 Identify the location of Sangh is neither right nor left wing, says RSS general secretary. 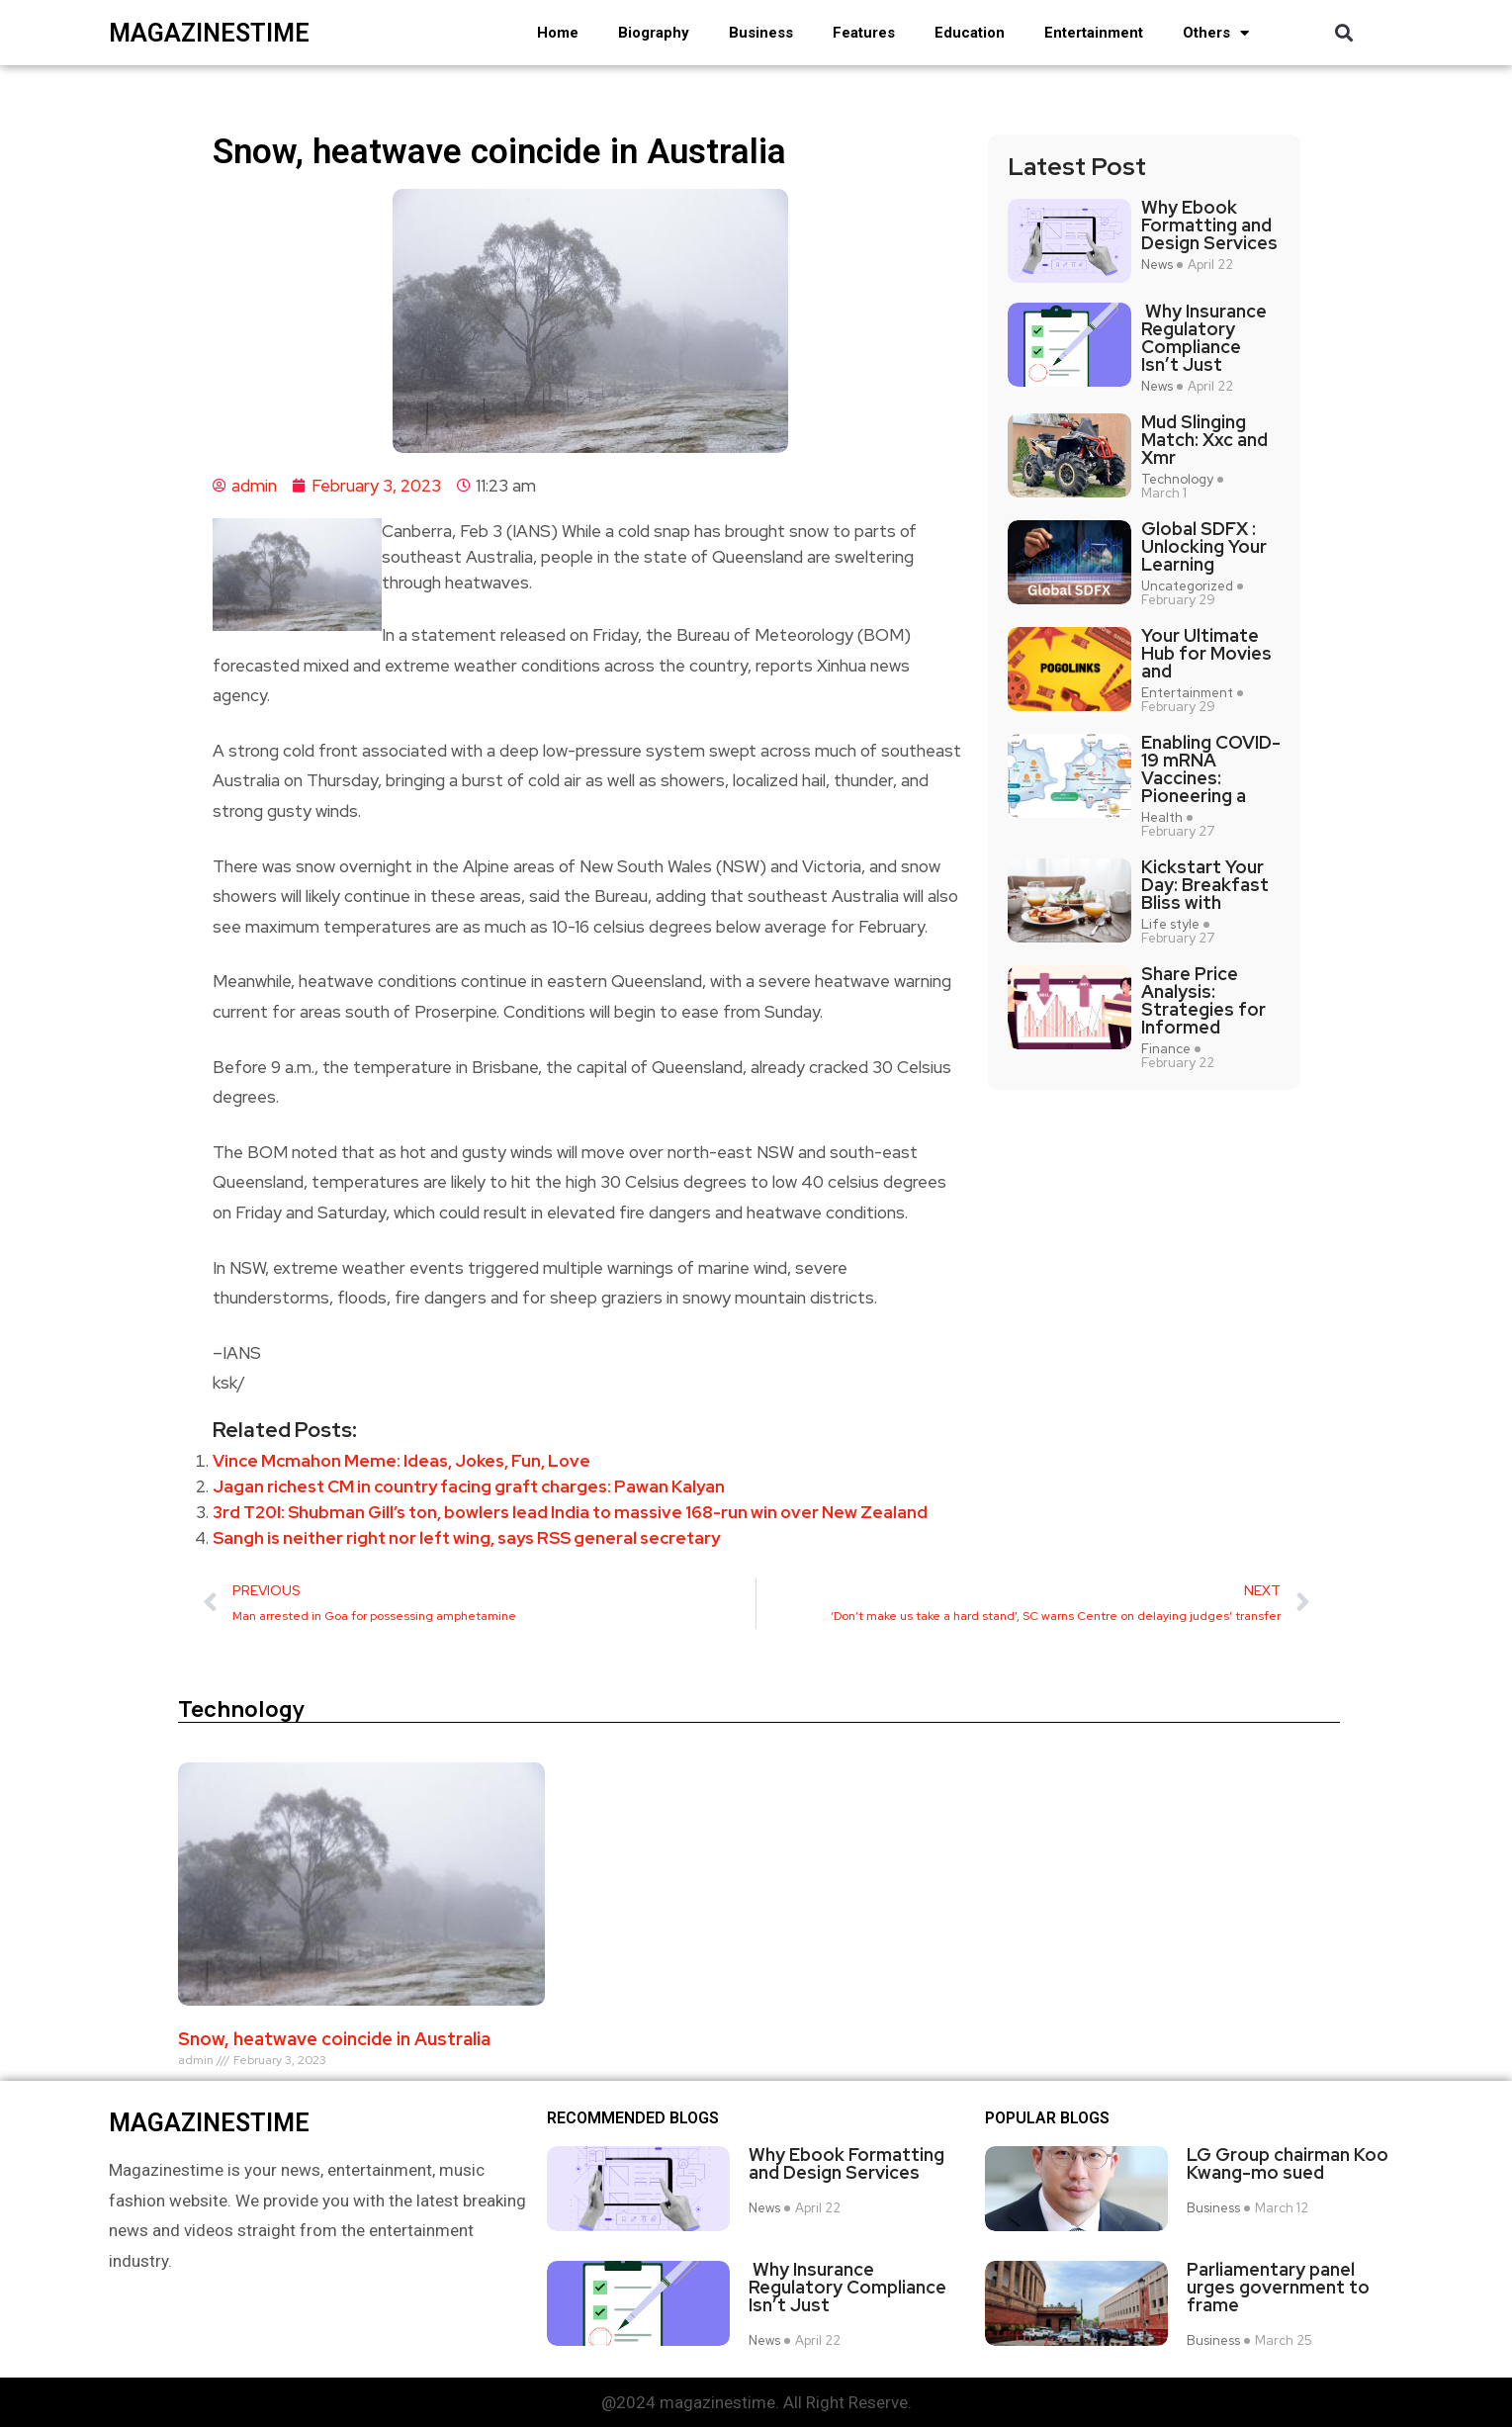
(466, 1538).